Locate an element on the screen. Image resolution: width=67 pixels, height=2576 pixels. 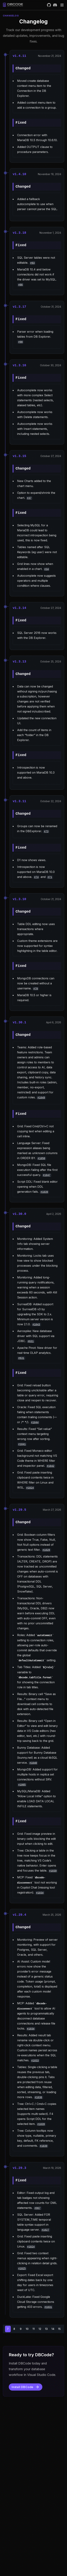
#1049 is located at coordinates (41, 1097).